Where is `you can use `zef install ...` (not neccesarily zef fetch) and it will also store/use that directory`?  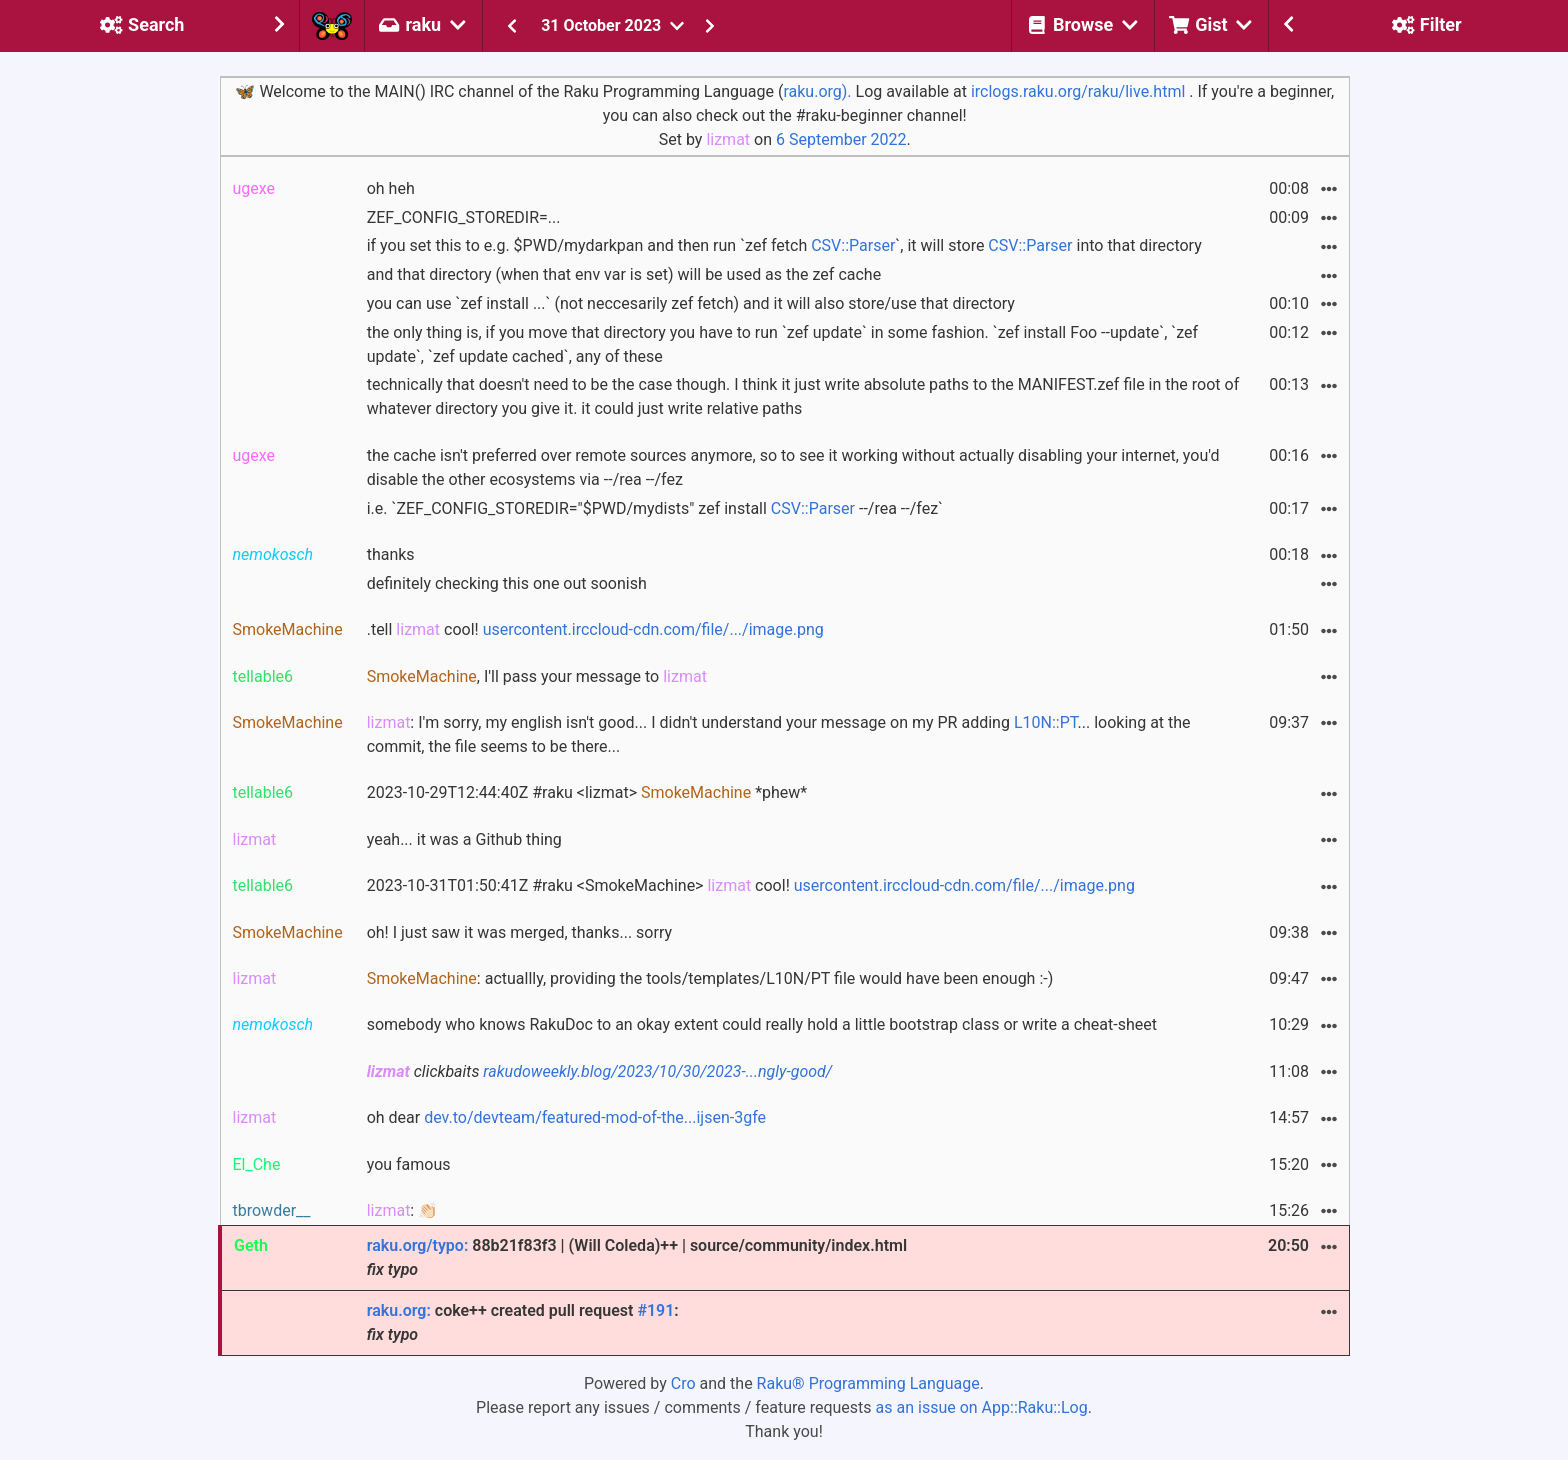 you can use `zef install ...` (not neccesarily zef fetch) and it will also store/use that directory is located at coordinates (691, 303).